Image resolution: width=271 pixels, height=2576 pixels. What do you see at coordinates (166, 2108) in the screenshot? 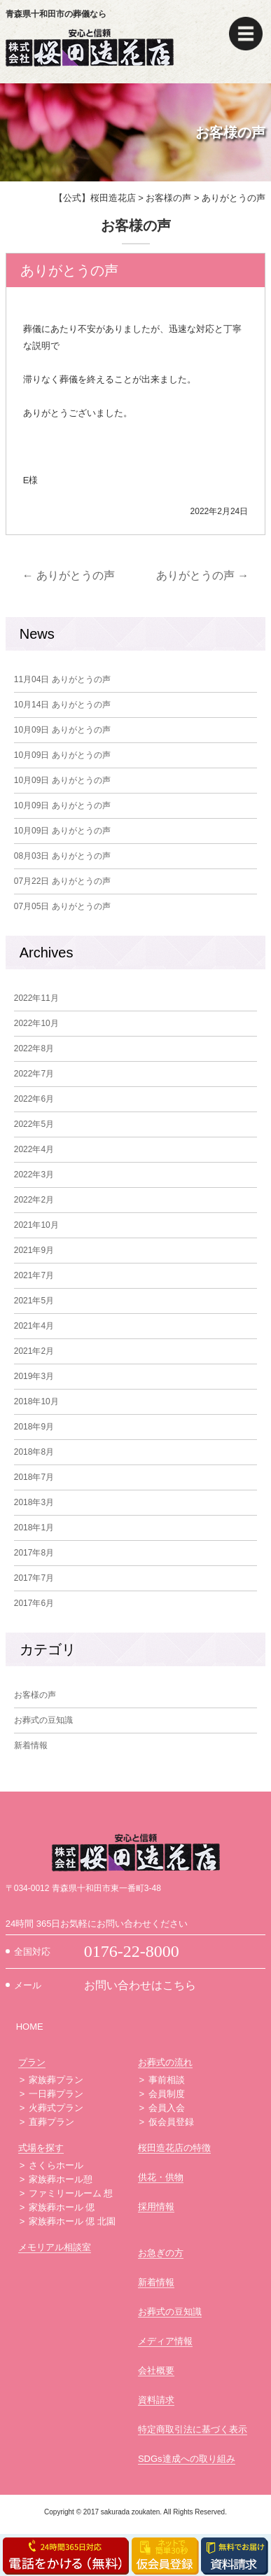
I see `会員入会` at bounding box center [166, 2108].